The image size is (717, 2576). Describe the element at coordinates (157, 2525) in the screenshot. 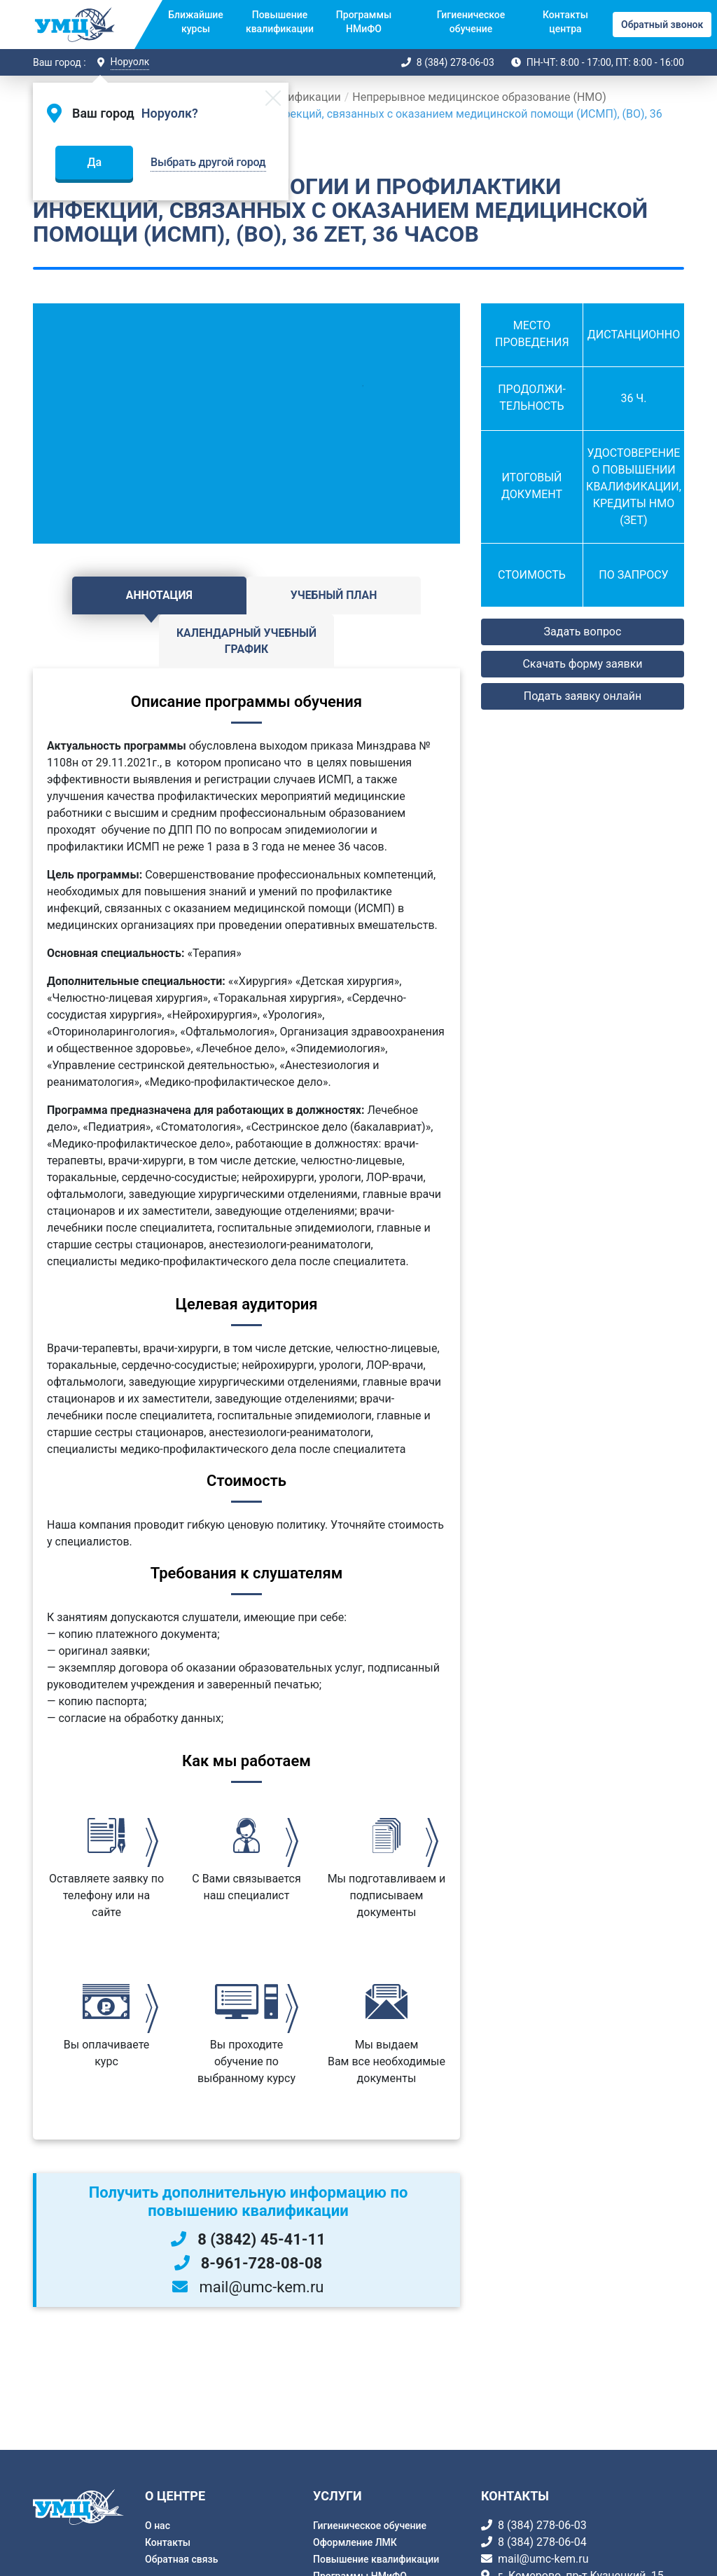

I see `О нас` at that location.